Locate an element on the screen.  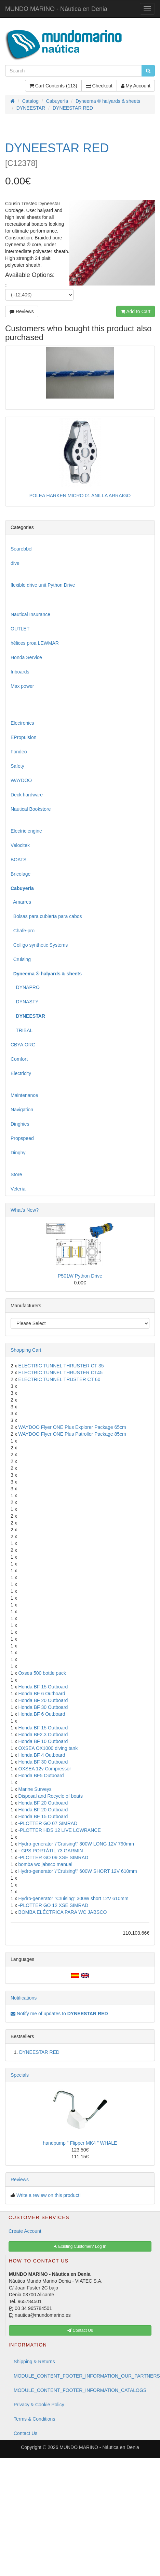
Chafe-pro is located at coordinates (23, 930).